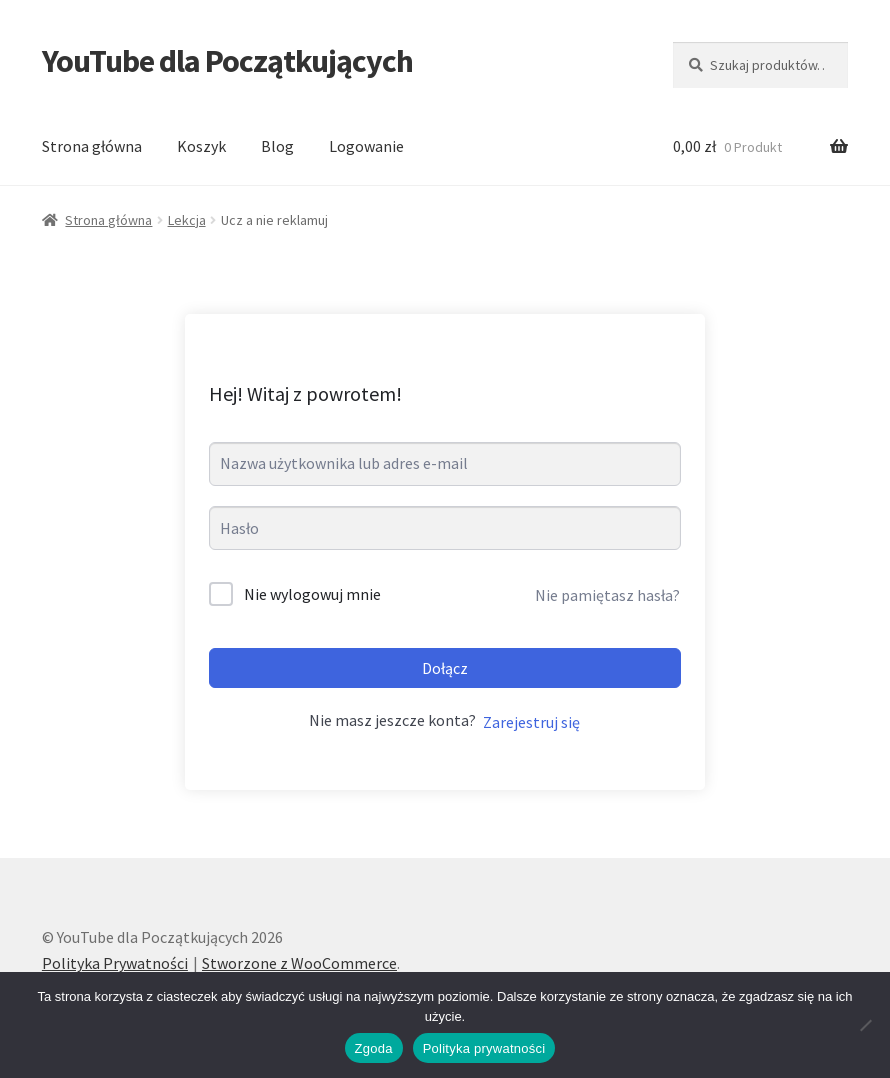 This screenshot has width=890, height=1078. What do you see at coordinates (865, 1025) in the screenshot?
I see `[Nie wyrażam zgody]` at bounding box center [865, 1025].